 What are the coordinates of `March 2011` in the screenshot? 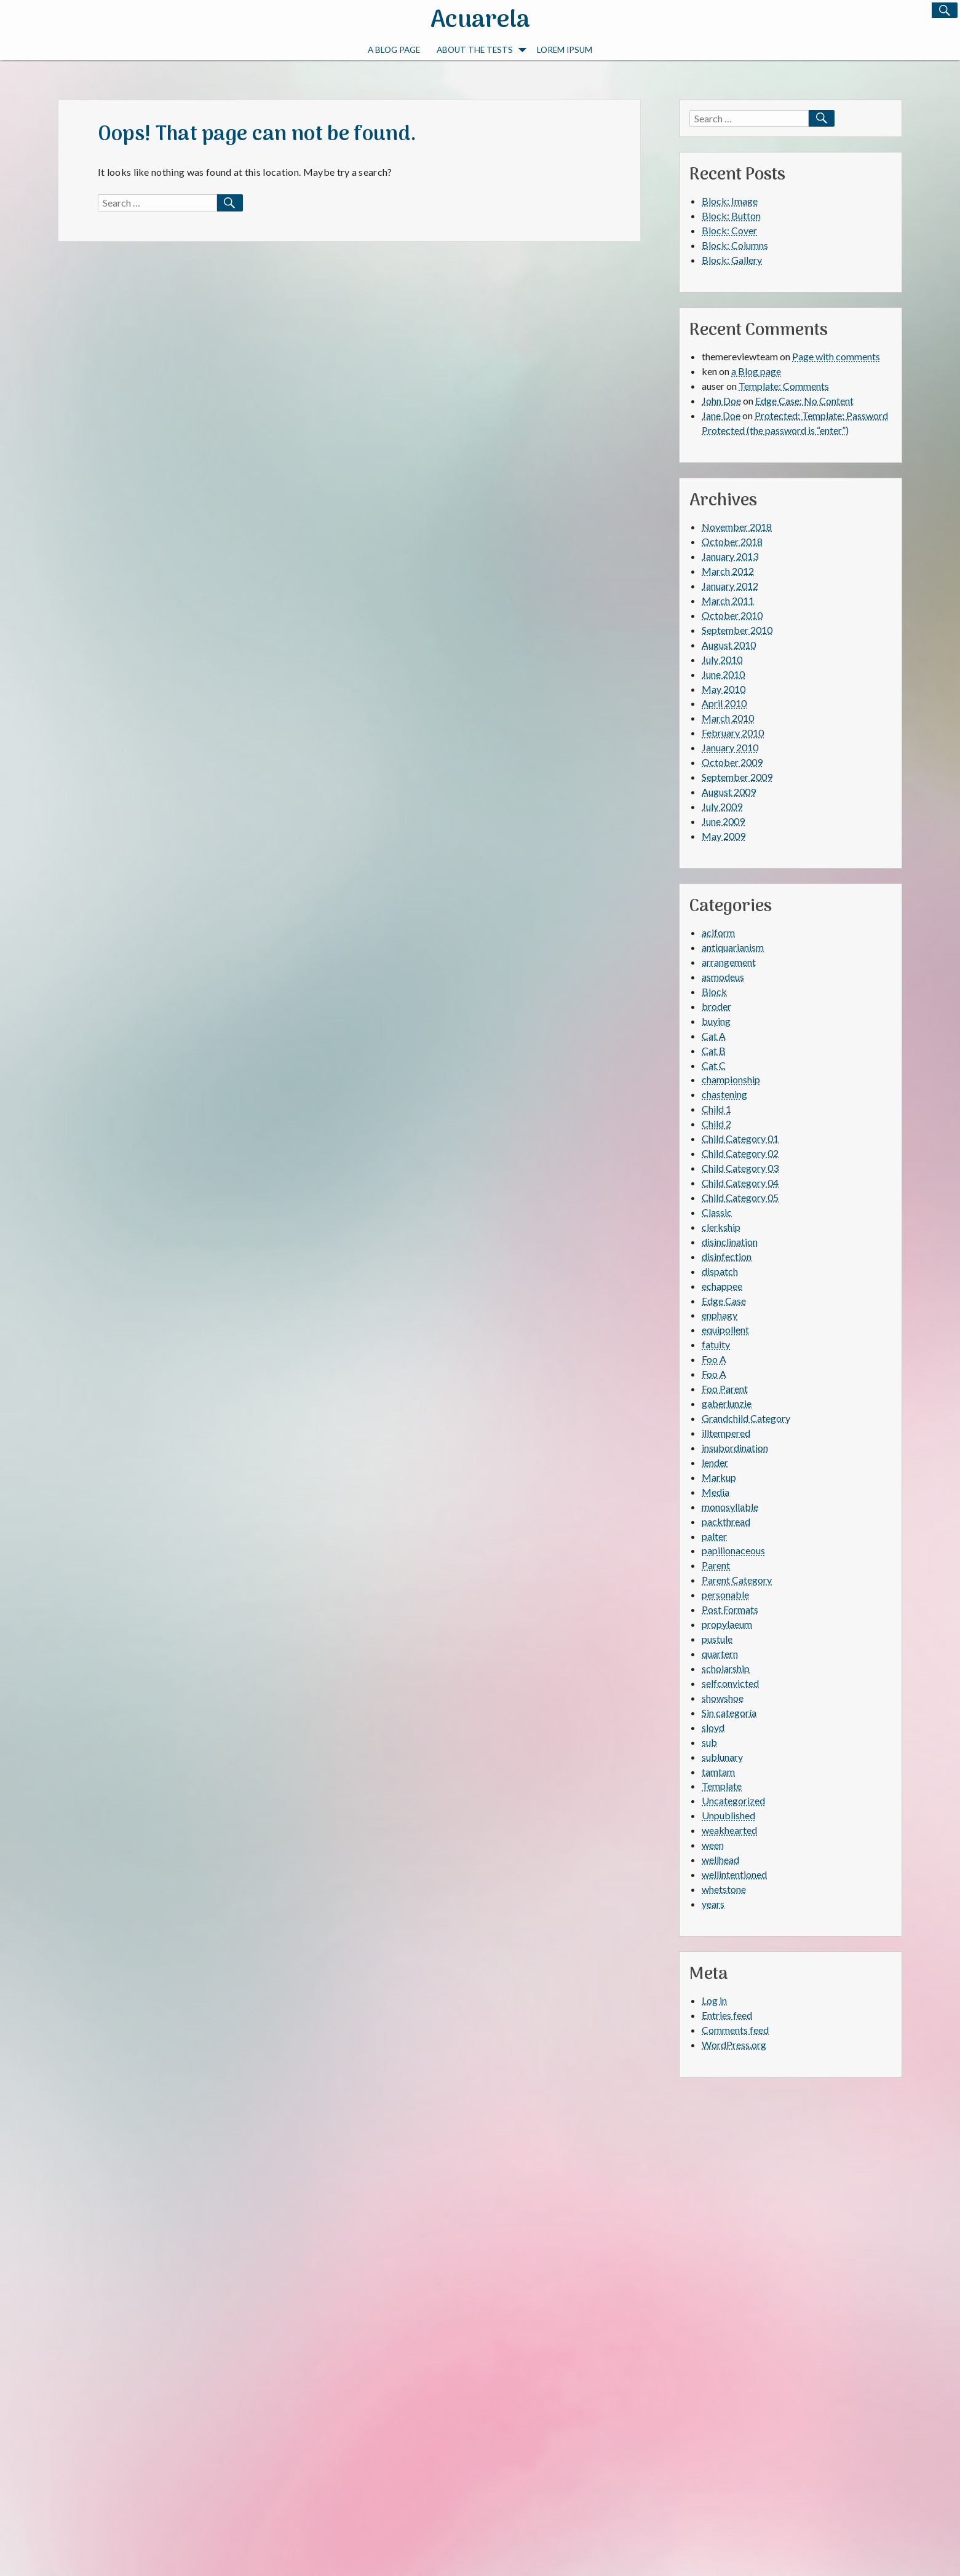 It's located at (728, 600).